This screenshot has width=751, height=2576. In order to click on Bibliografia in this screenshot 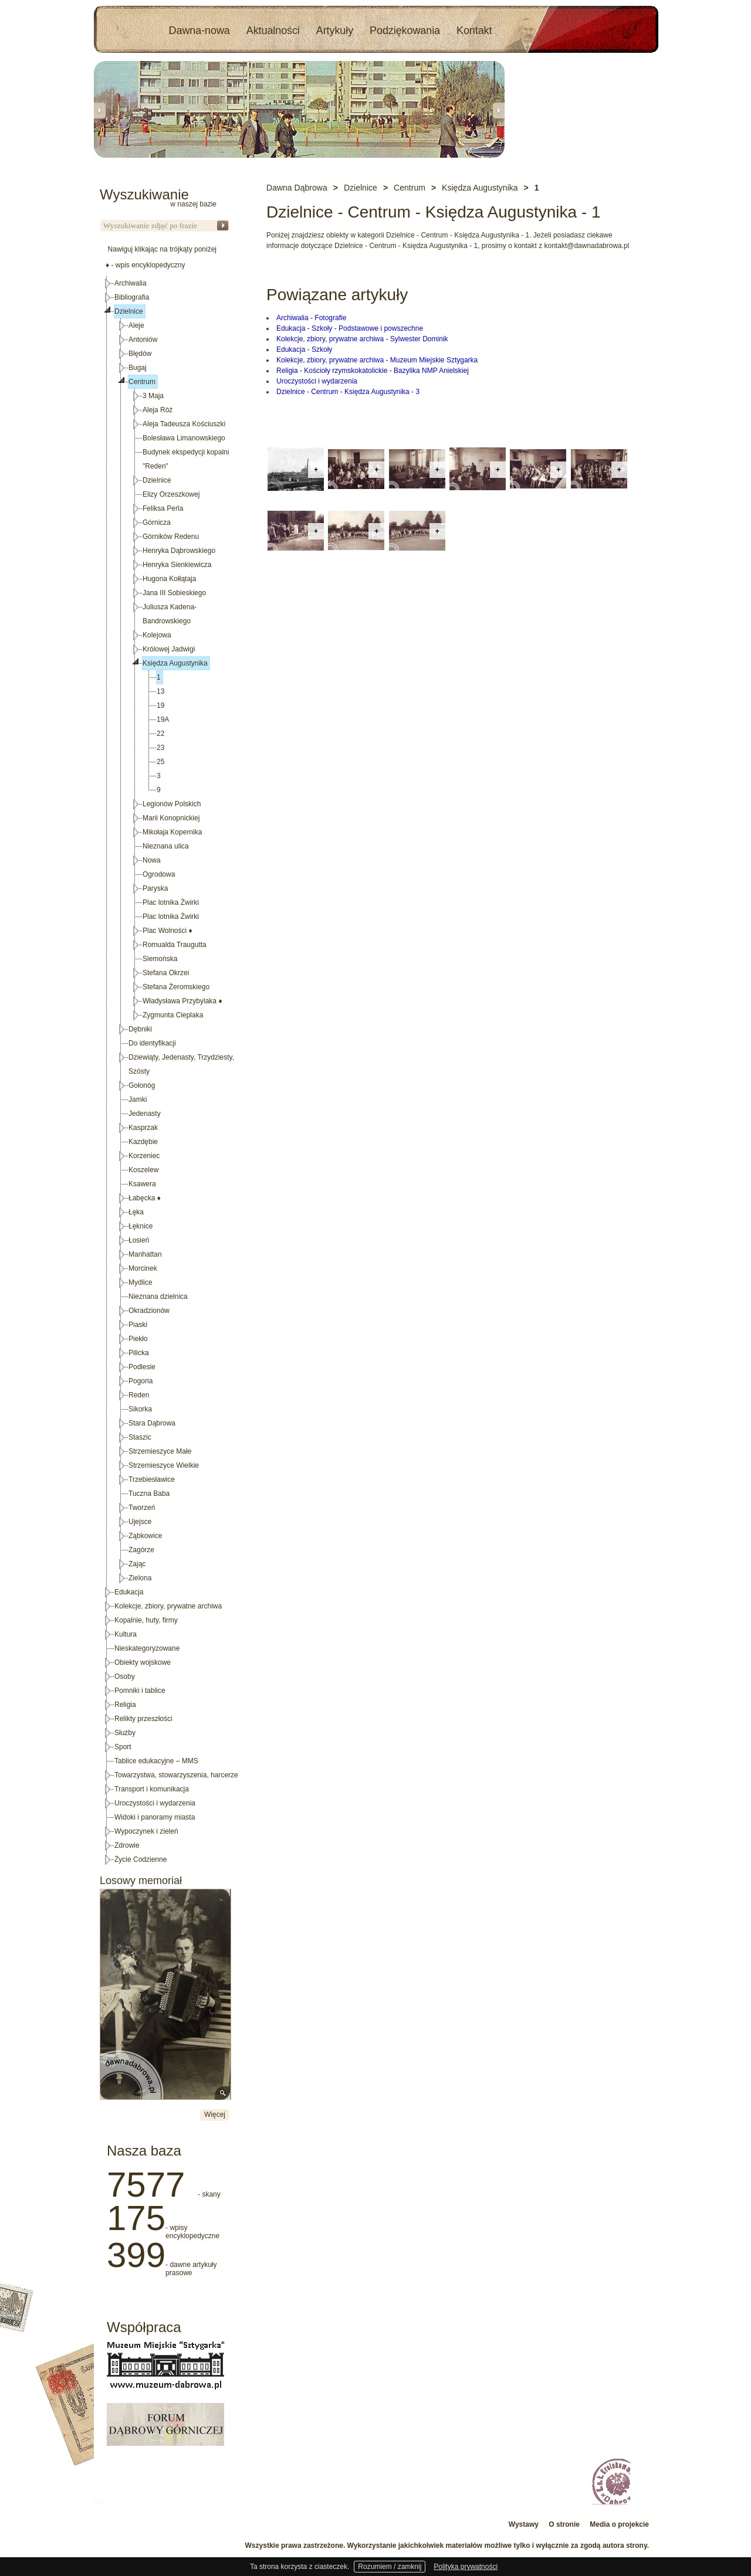, I will do `click(131, 297)`.